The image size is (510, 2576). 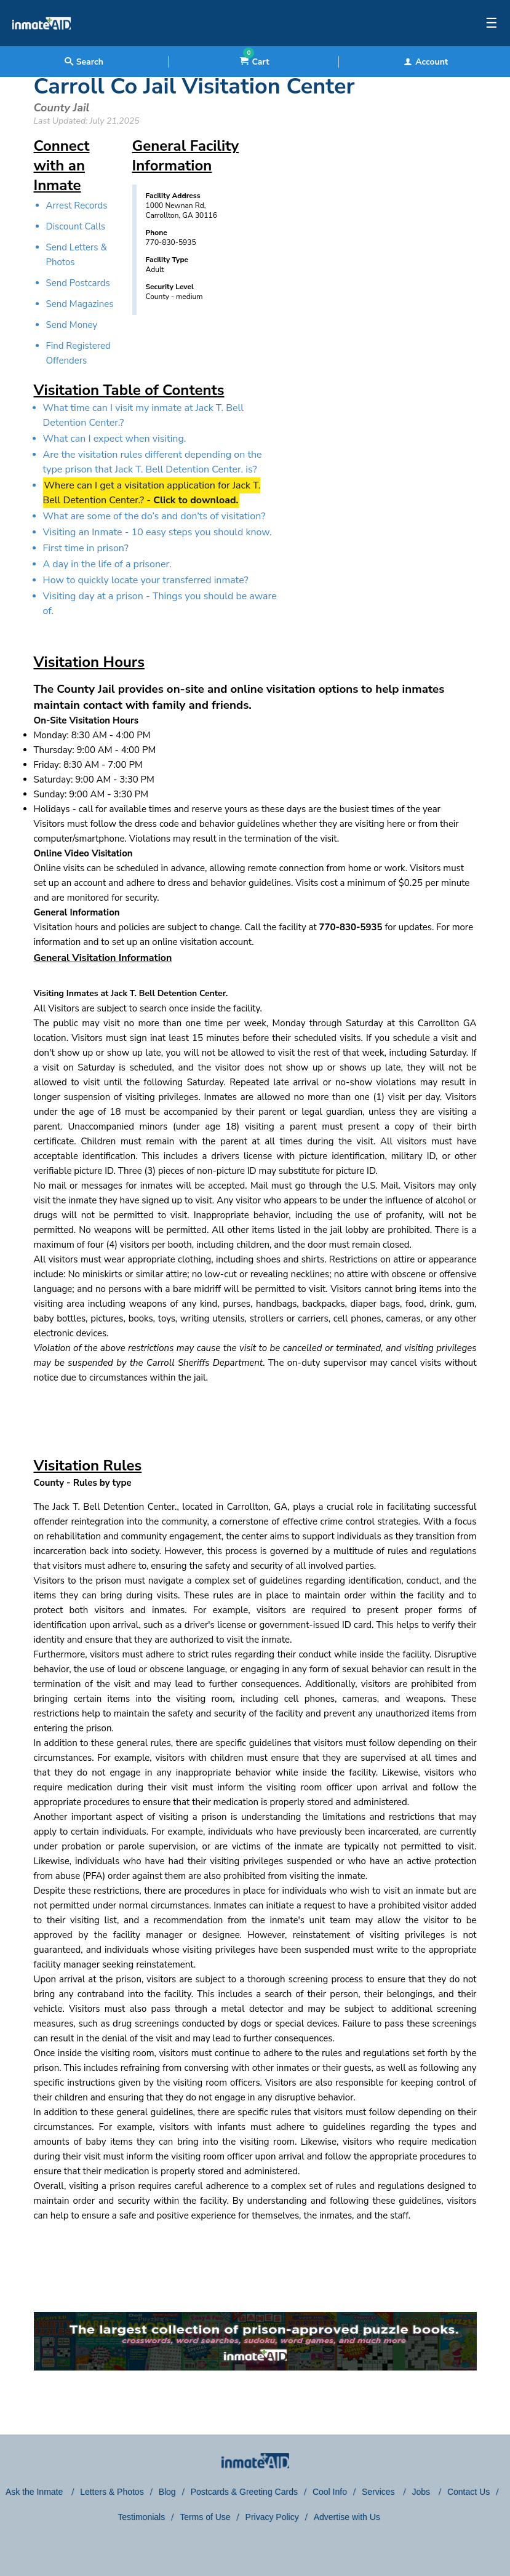 I want to click on Discount Calls, so click(x=76, y=226).